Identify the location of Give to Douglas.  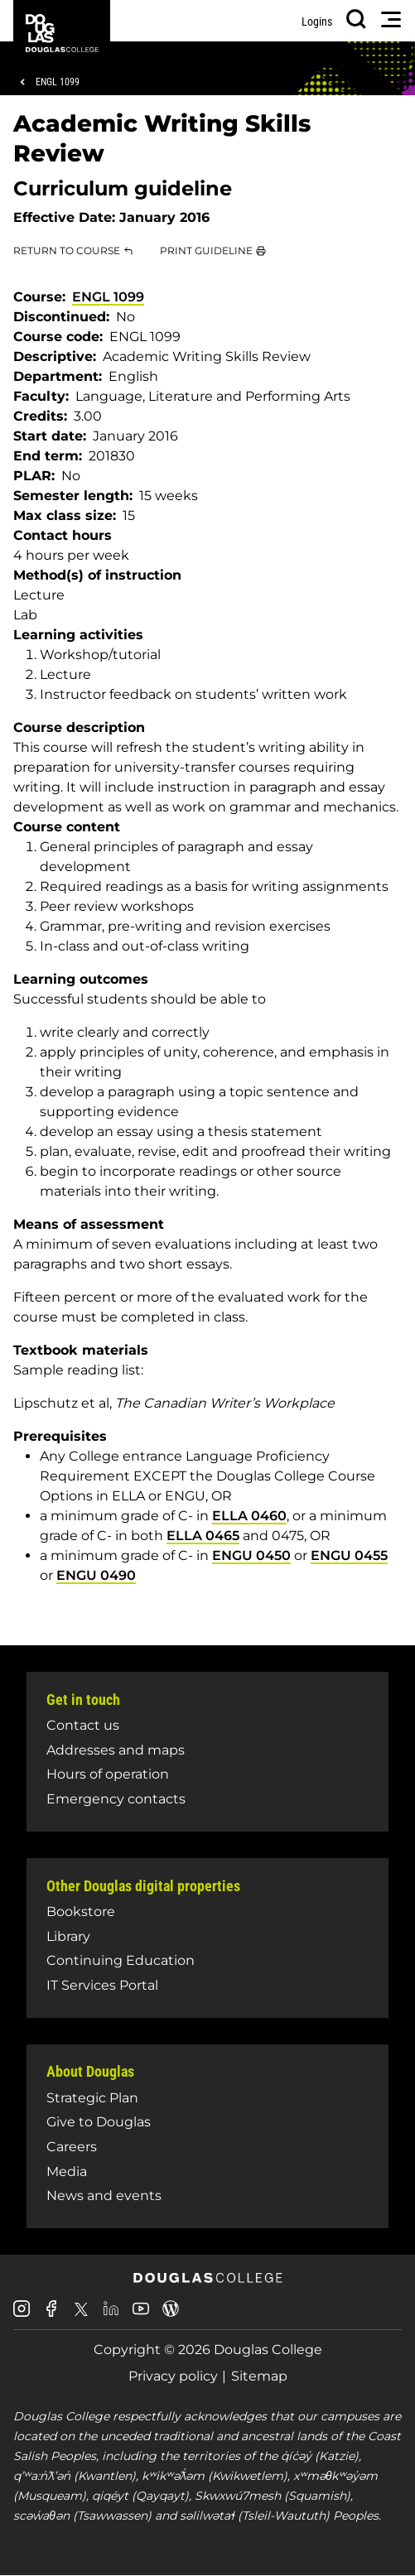
(98, 2122).